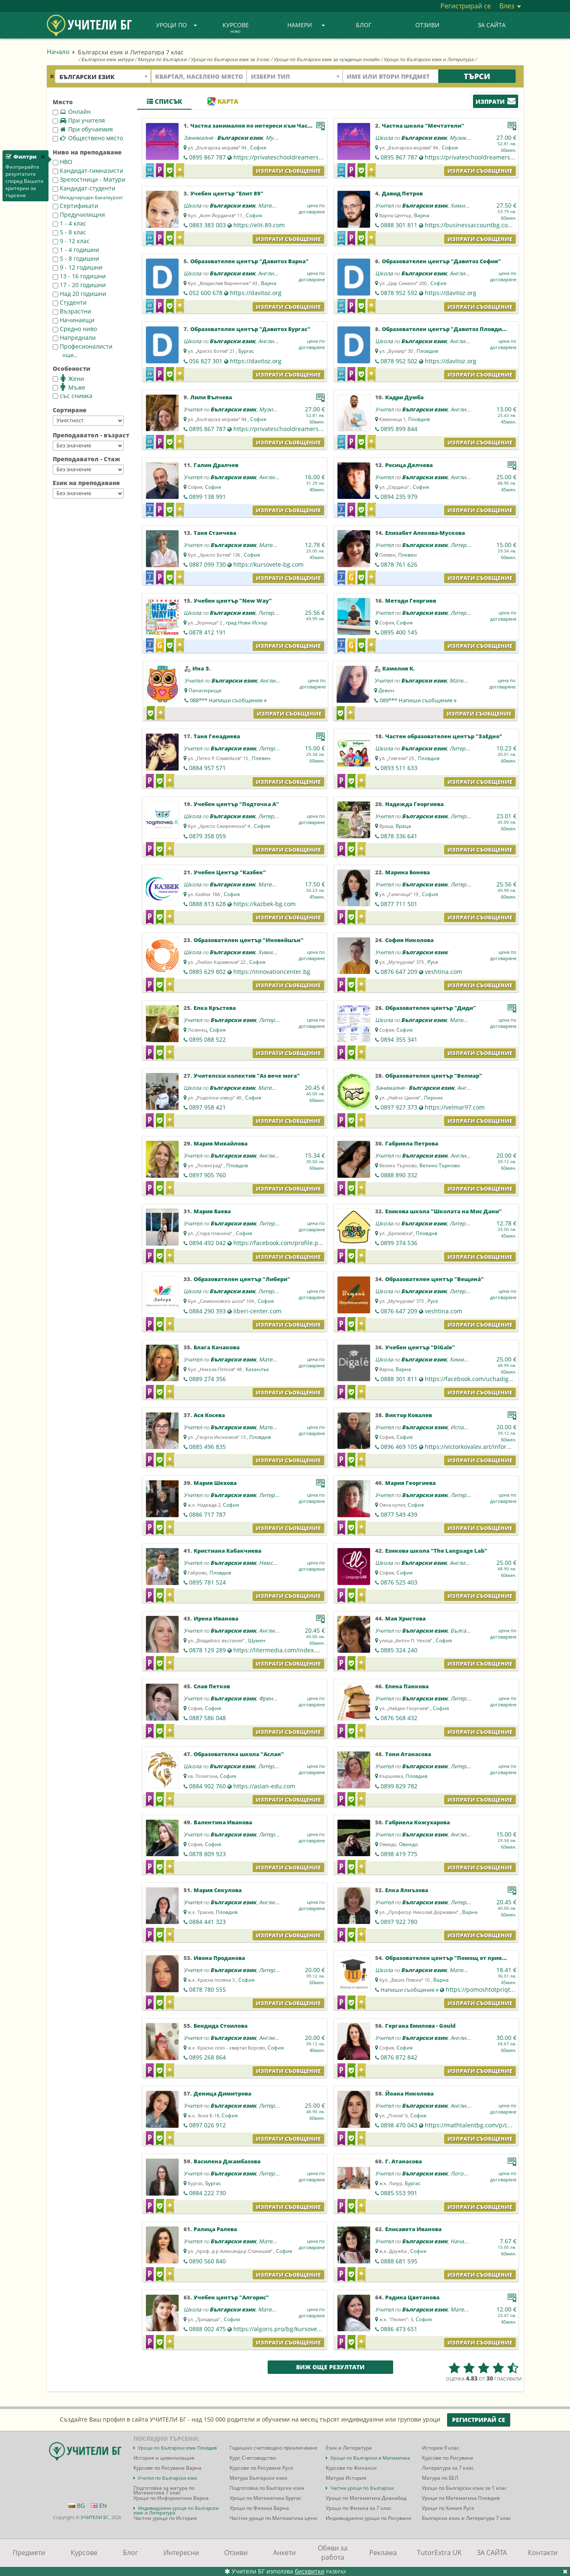  What do you see at coordinates (399, 429) in the screenshot?
I see `0895 899 844` at bounding box center [399, 429].